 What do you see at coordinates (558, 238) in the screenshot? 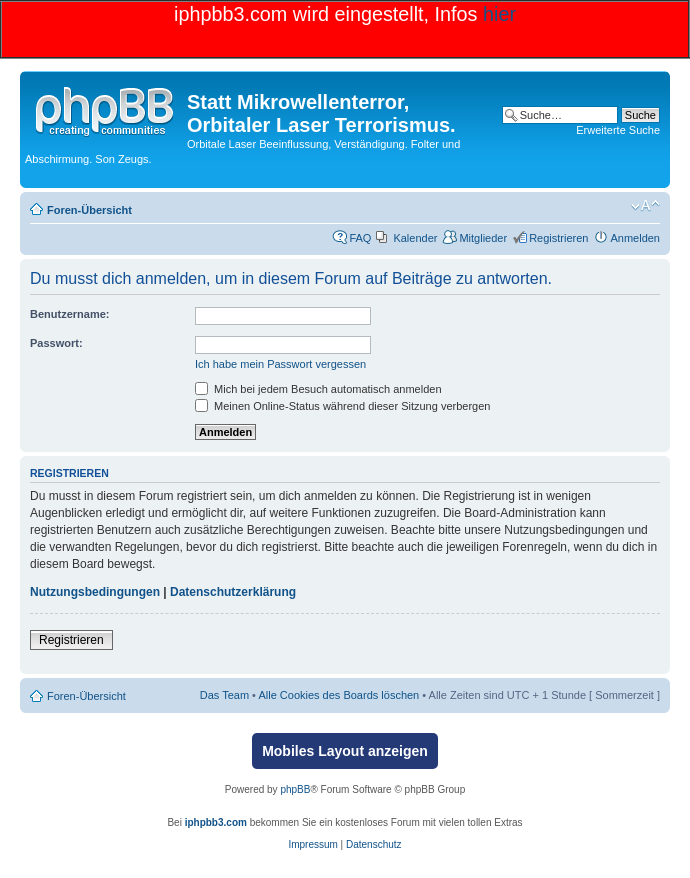
I see `Registrieren` at bounding box center [558, 238].